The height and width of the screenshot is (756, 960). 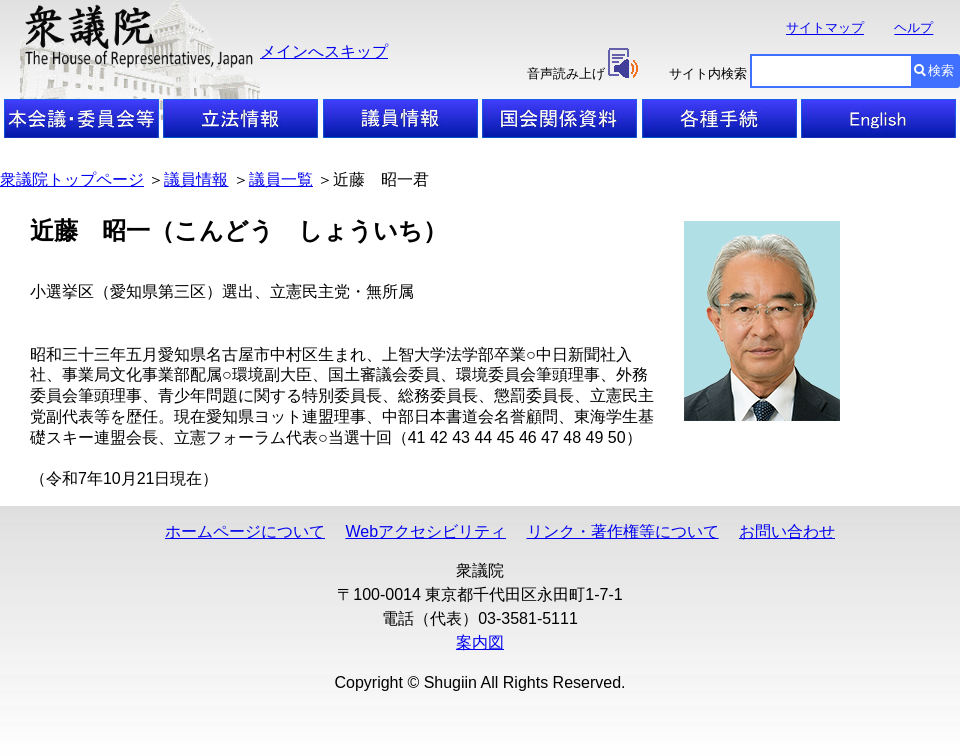 What do you see at coordinates (324, 51) in the screenshot?
I see `メインへスキップ` at bounding box center [324, 51].